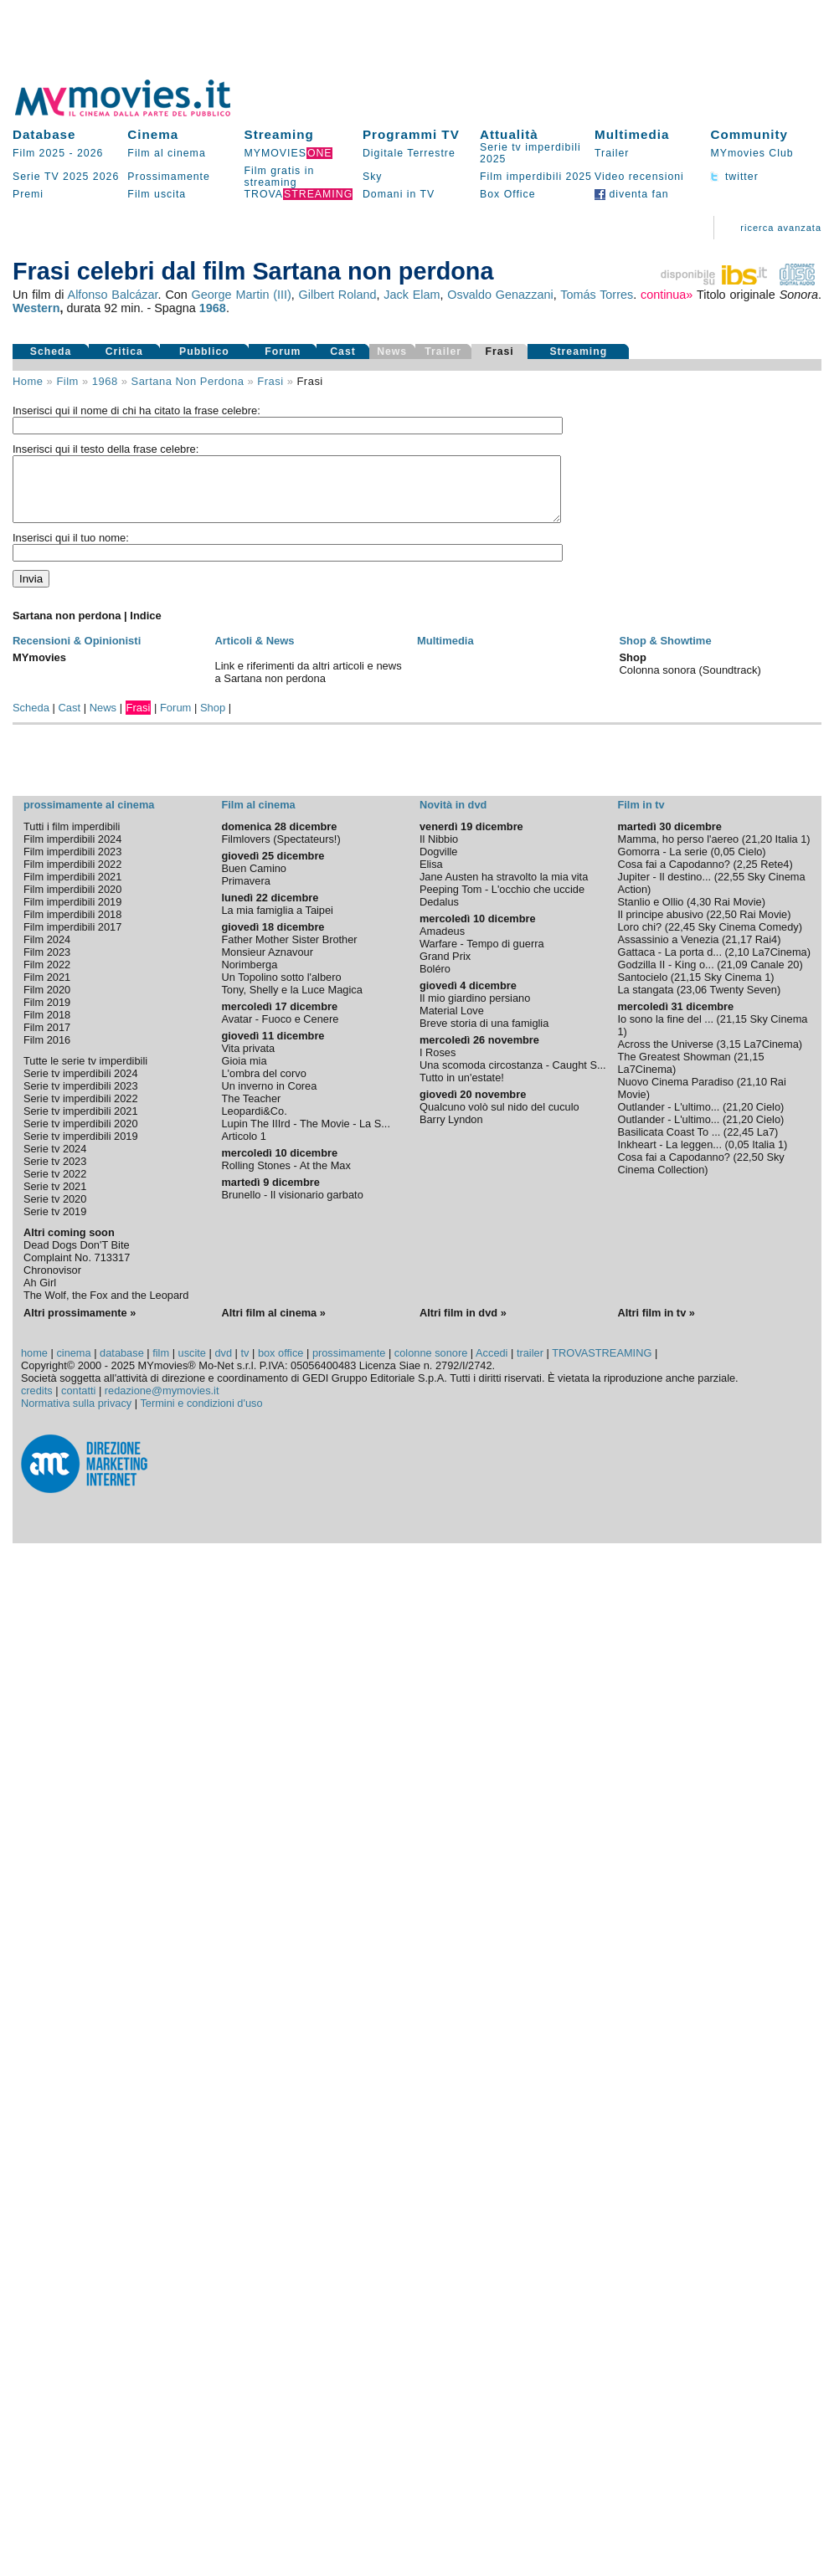 The width and height of the screenshot is (834, 2576). I want to click on Vita privata, so click(248, 1061).